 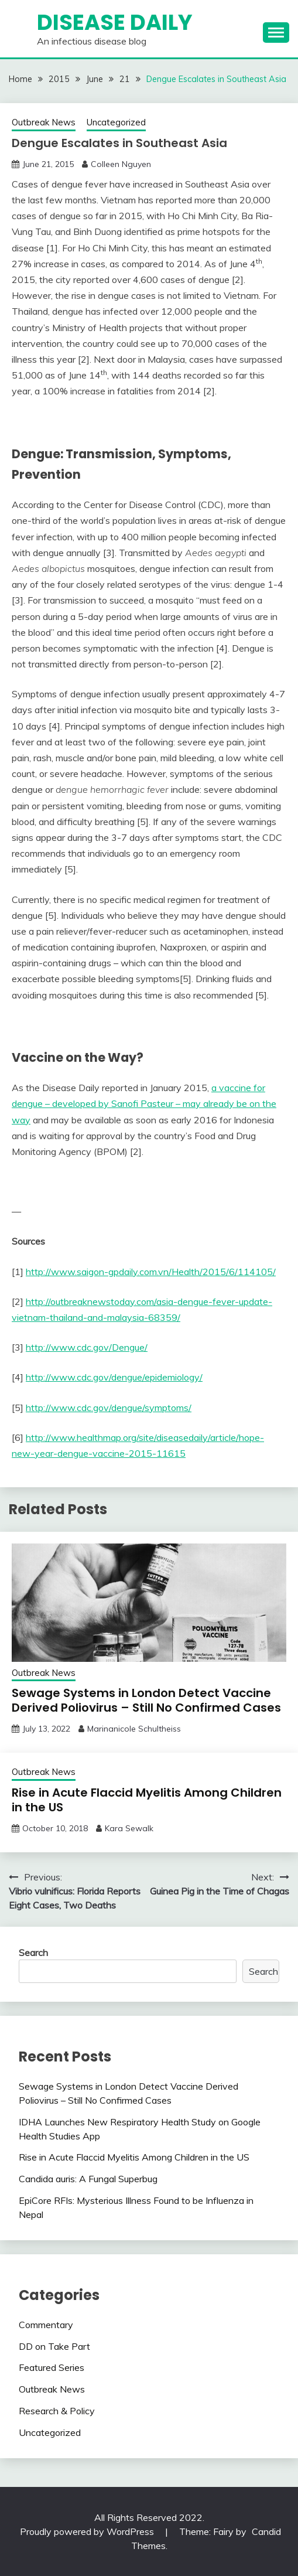 I want to click on a vaccine for dengue – developed by Sanofi Pasteur – may already be on the way, so click(x=144, y=1103).